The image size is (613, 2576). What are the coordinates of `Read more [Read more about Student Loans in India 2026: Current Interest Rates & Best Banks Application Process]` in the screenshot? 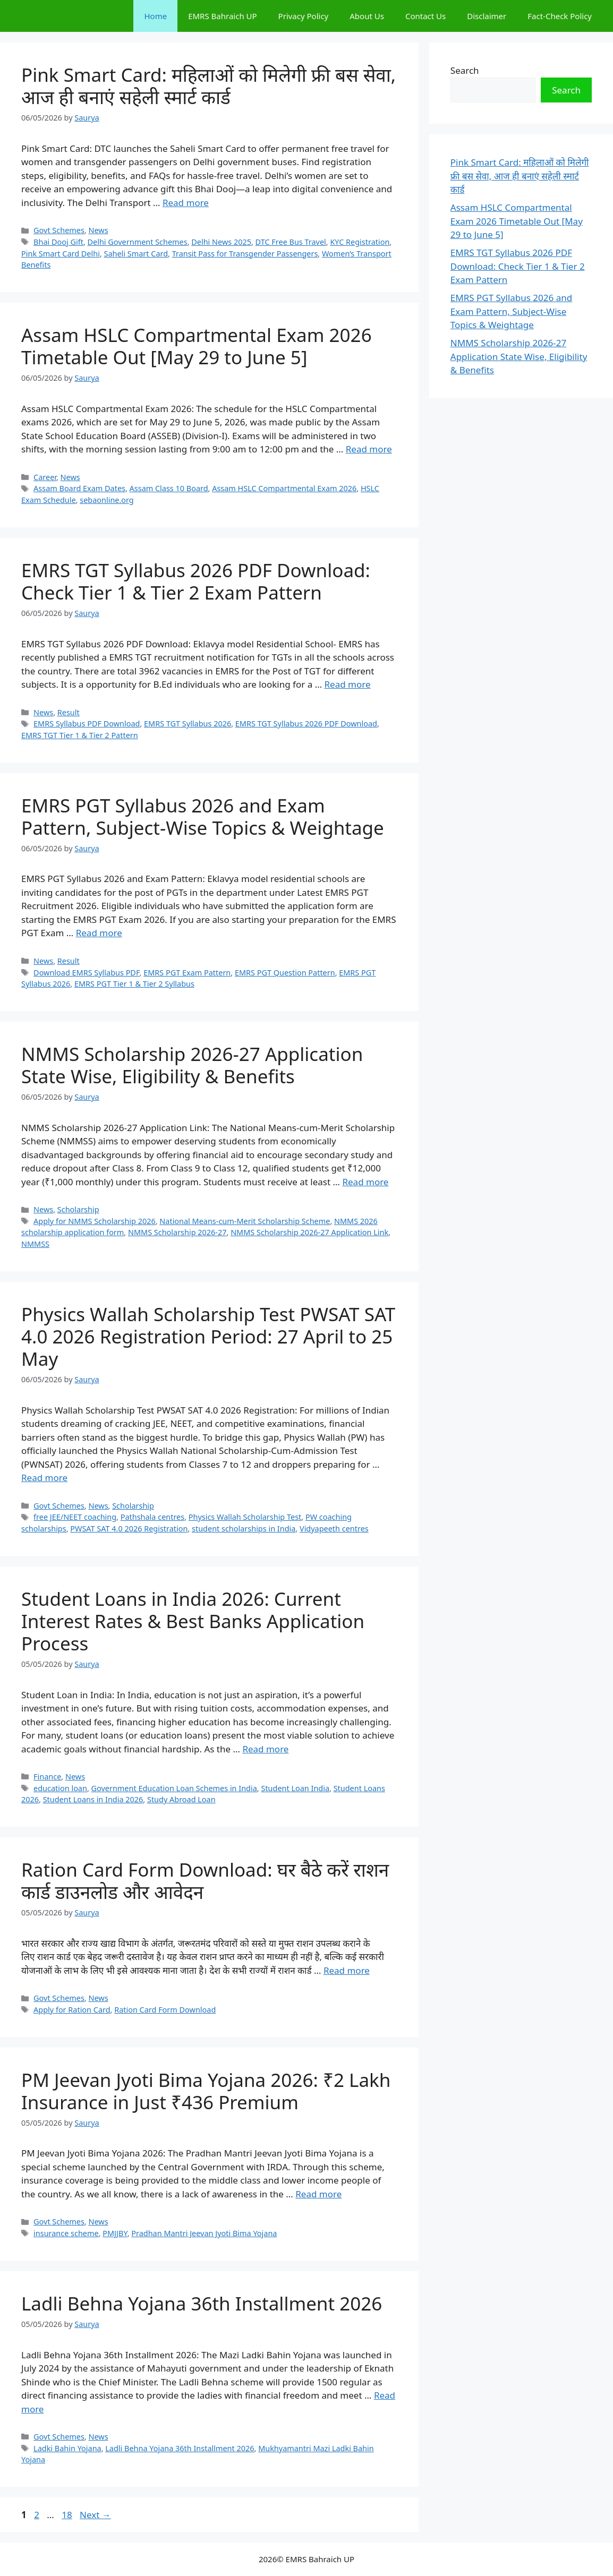 It's located at (265, 1749).